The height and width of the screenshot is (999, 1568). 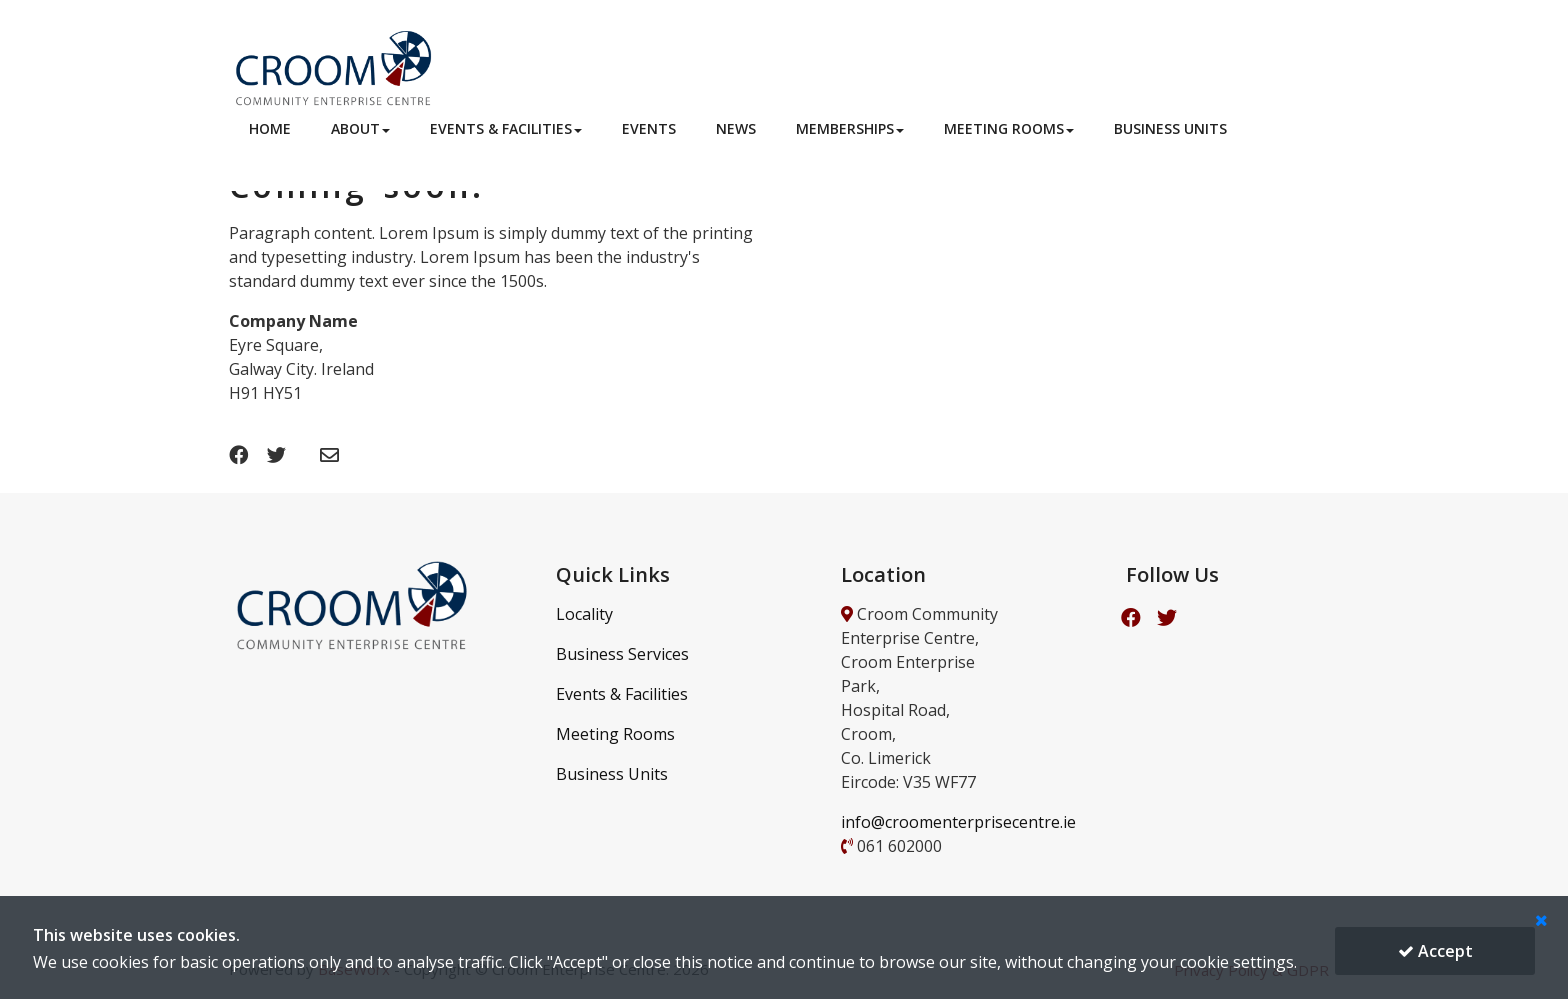 I want to click on Home, so click(x=270, y=128).